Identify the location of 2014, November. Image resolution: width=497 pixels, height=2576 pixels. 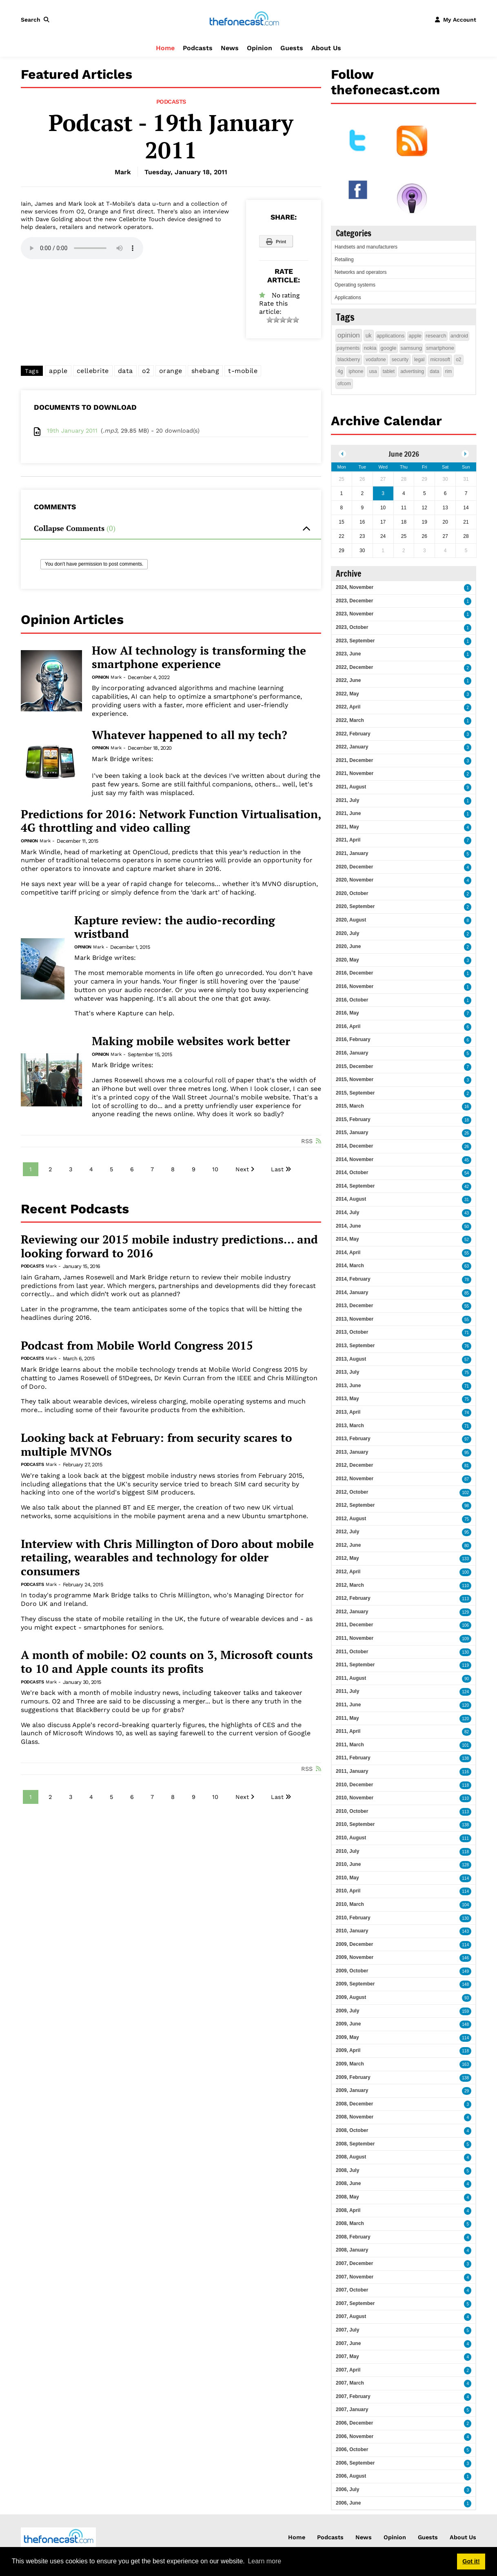
(354, 1159).